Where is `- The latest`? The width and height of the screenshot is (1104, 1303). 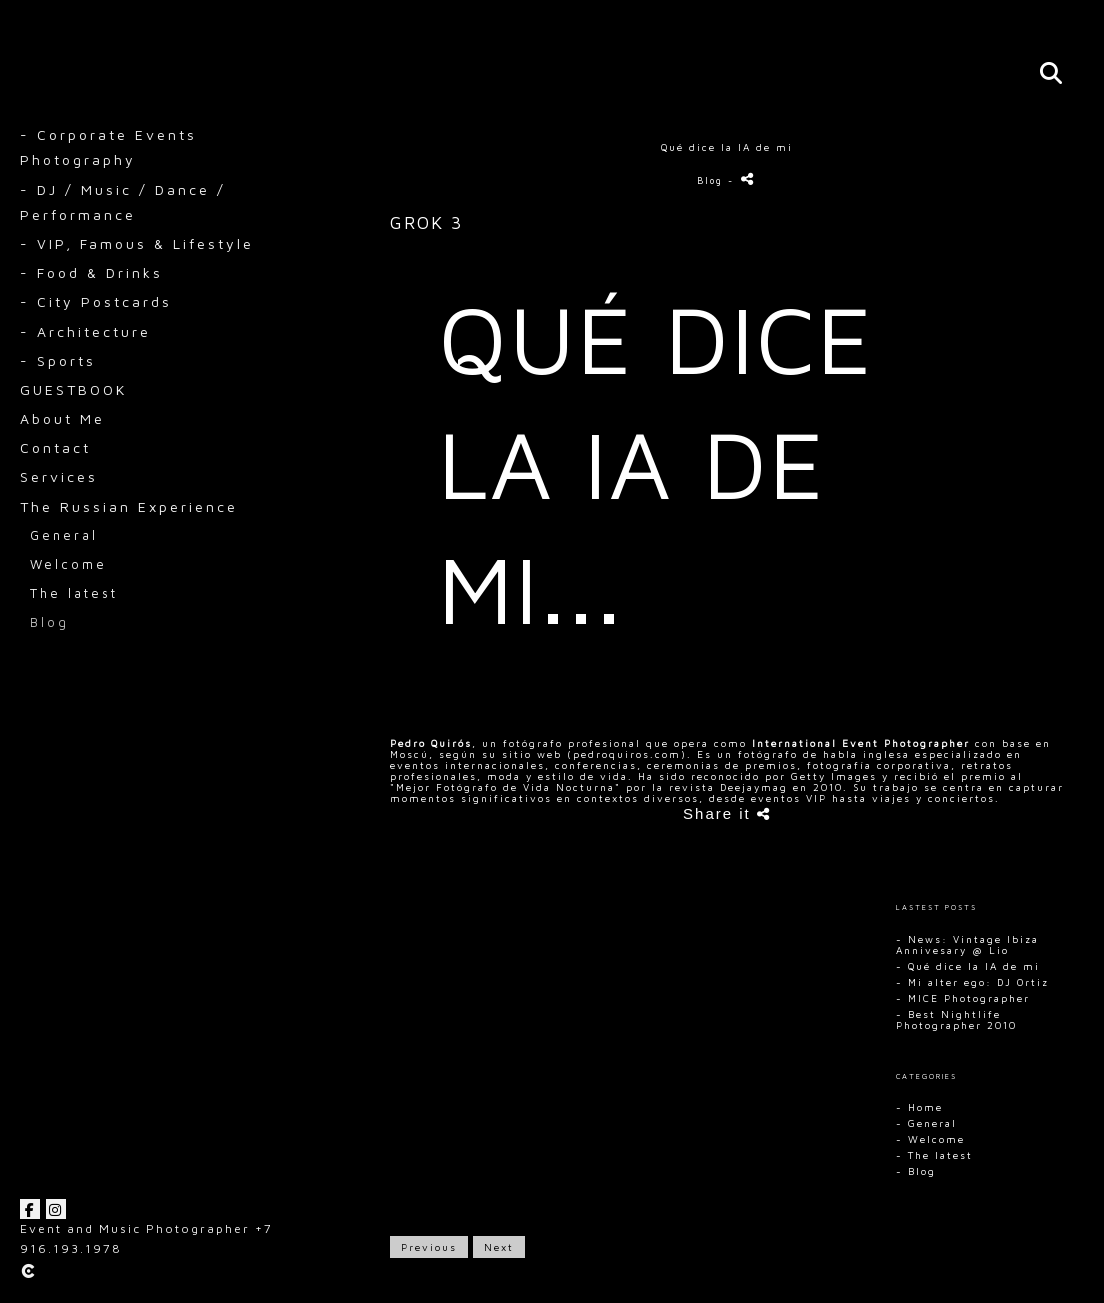 - The latest is located at coordinates (934, 1155).